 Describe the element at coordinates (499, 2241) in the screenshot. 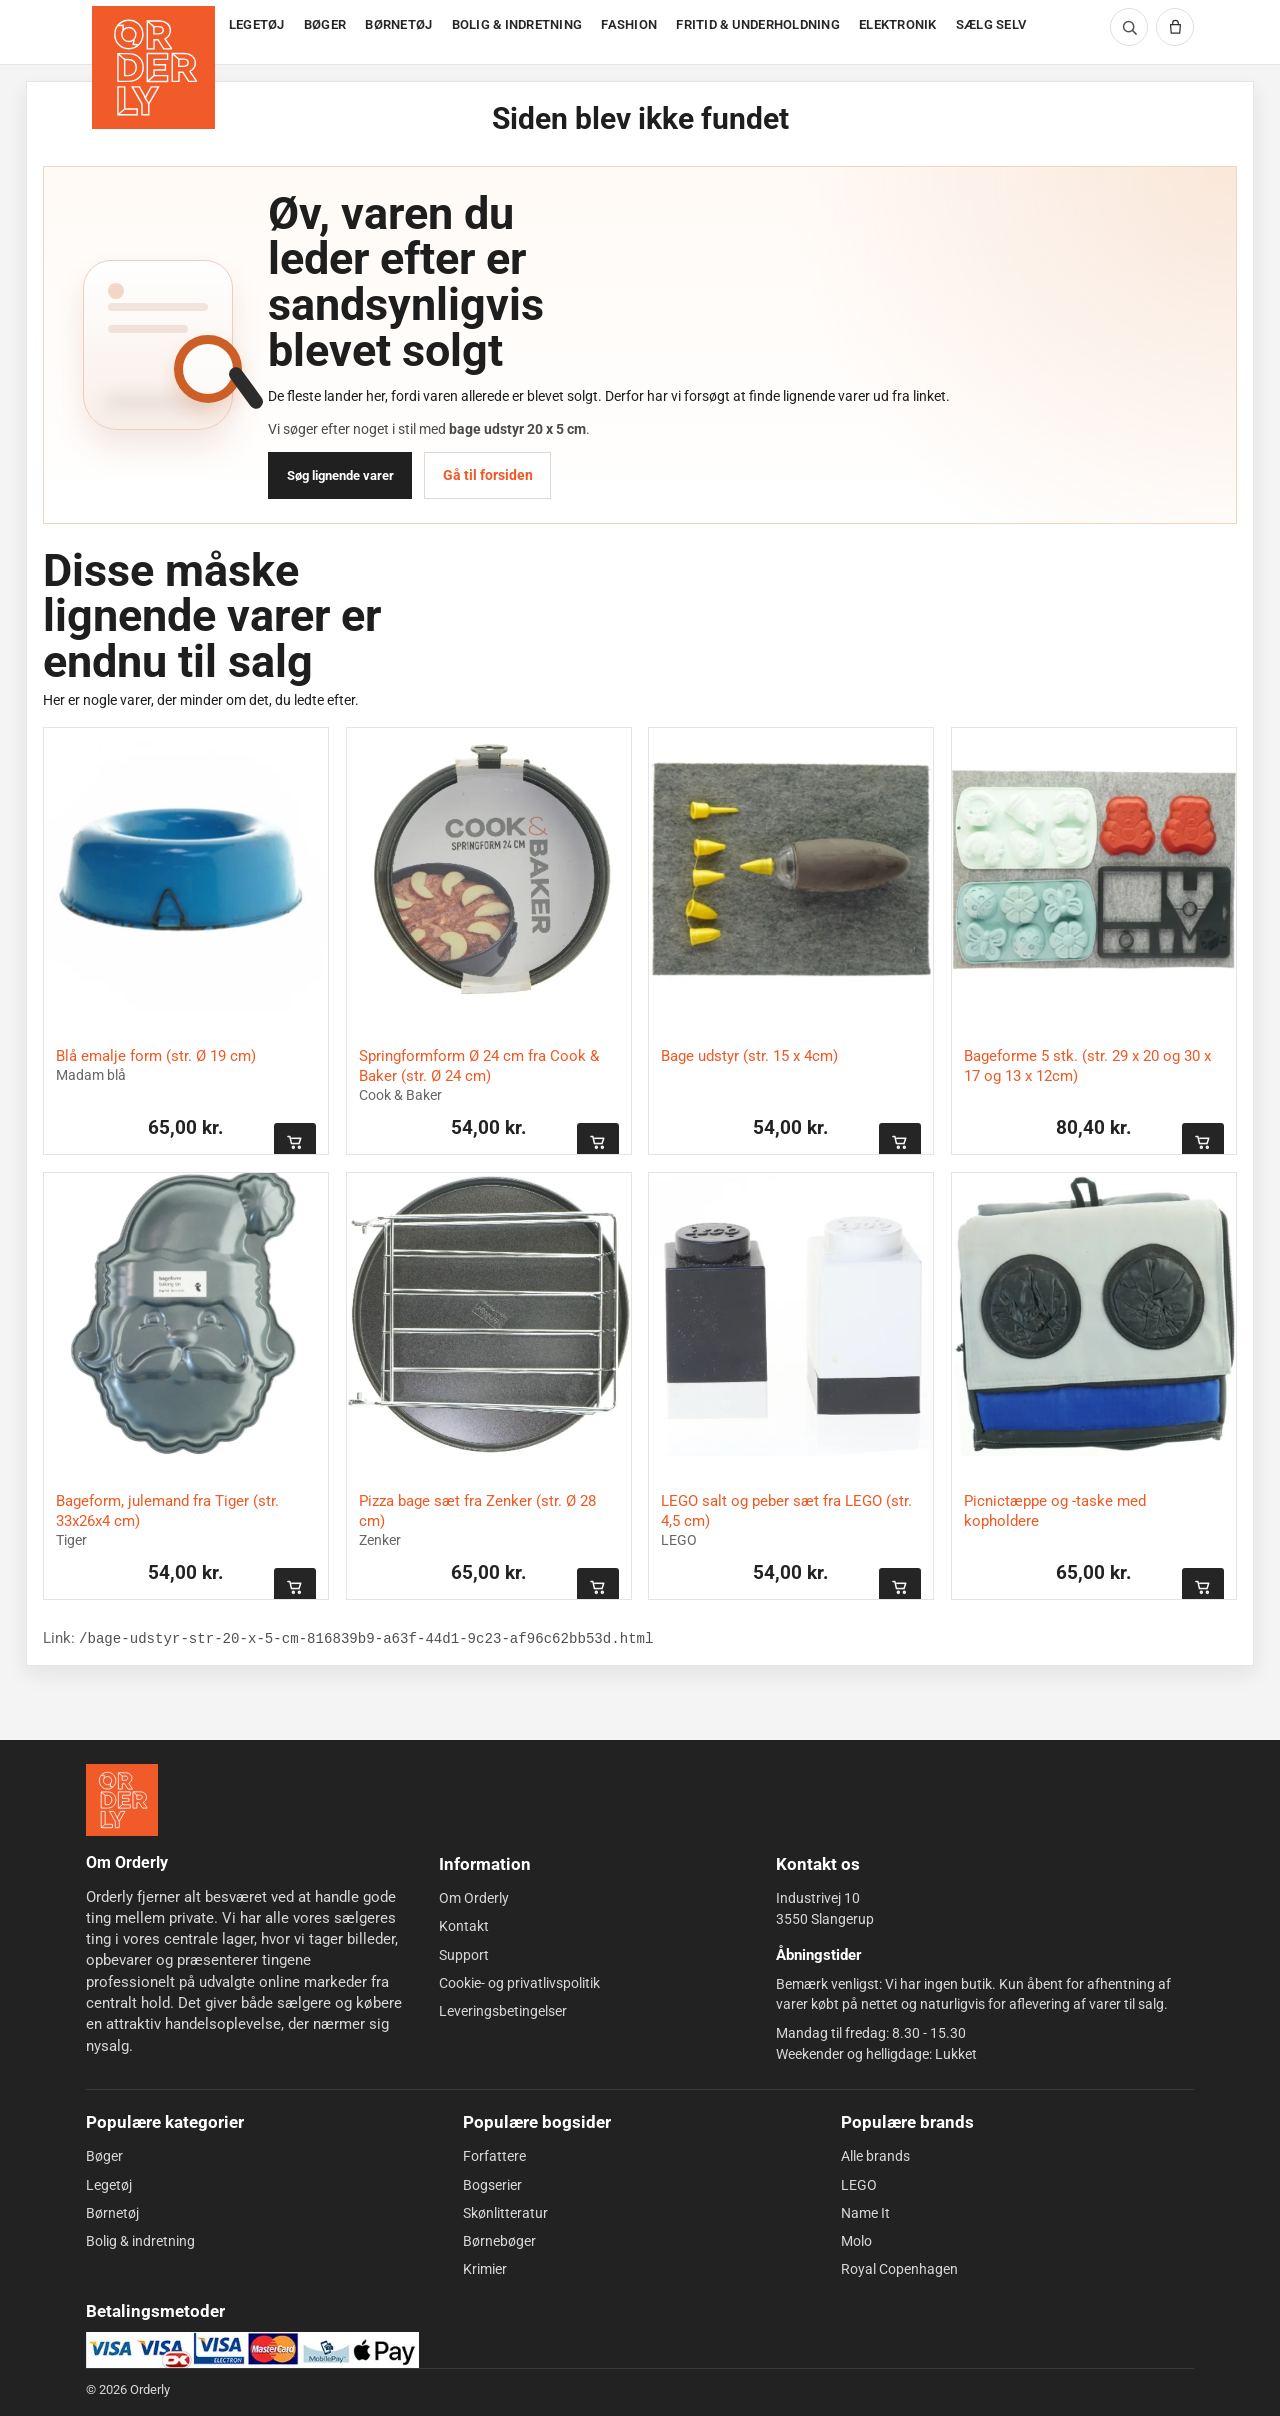

I see `Børnebøger` at that location.